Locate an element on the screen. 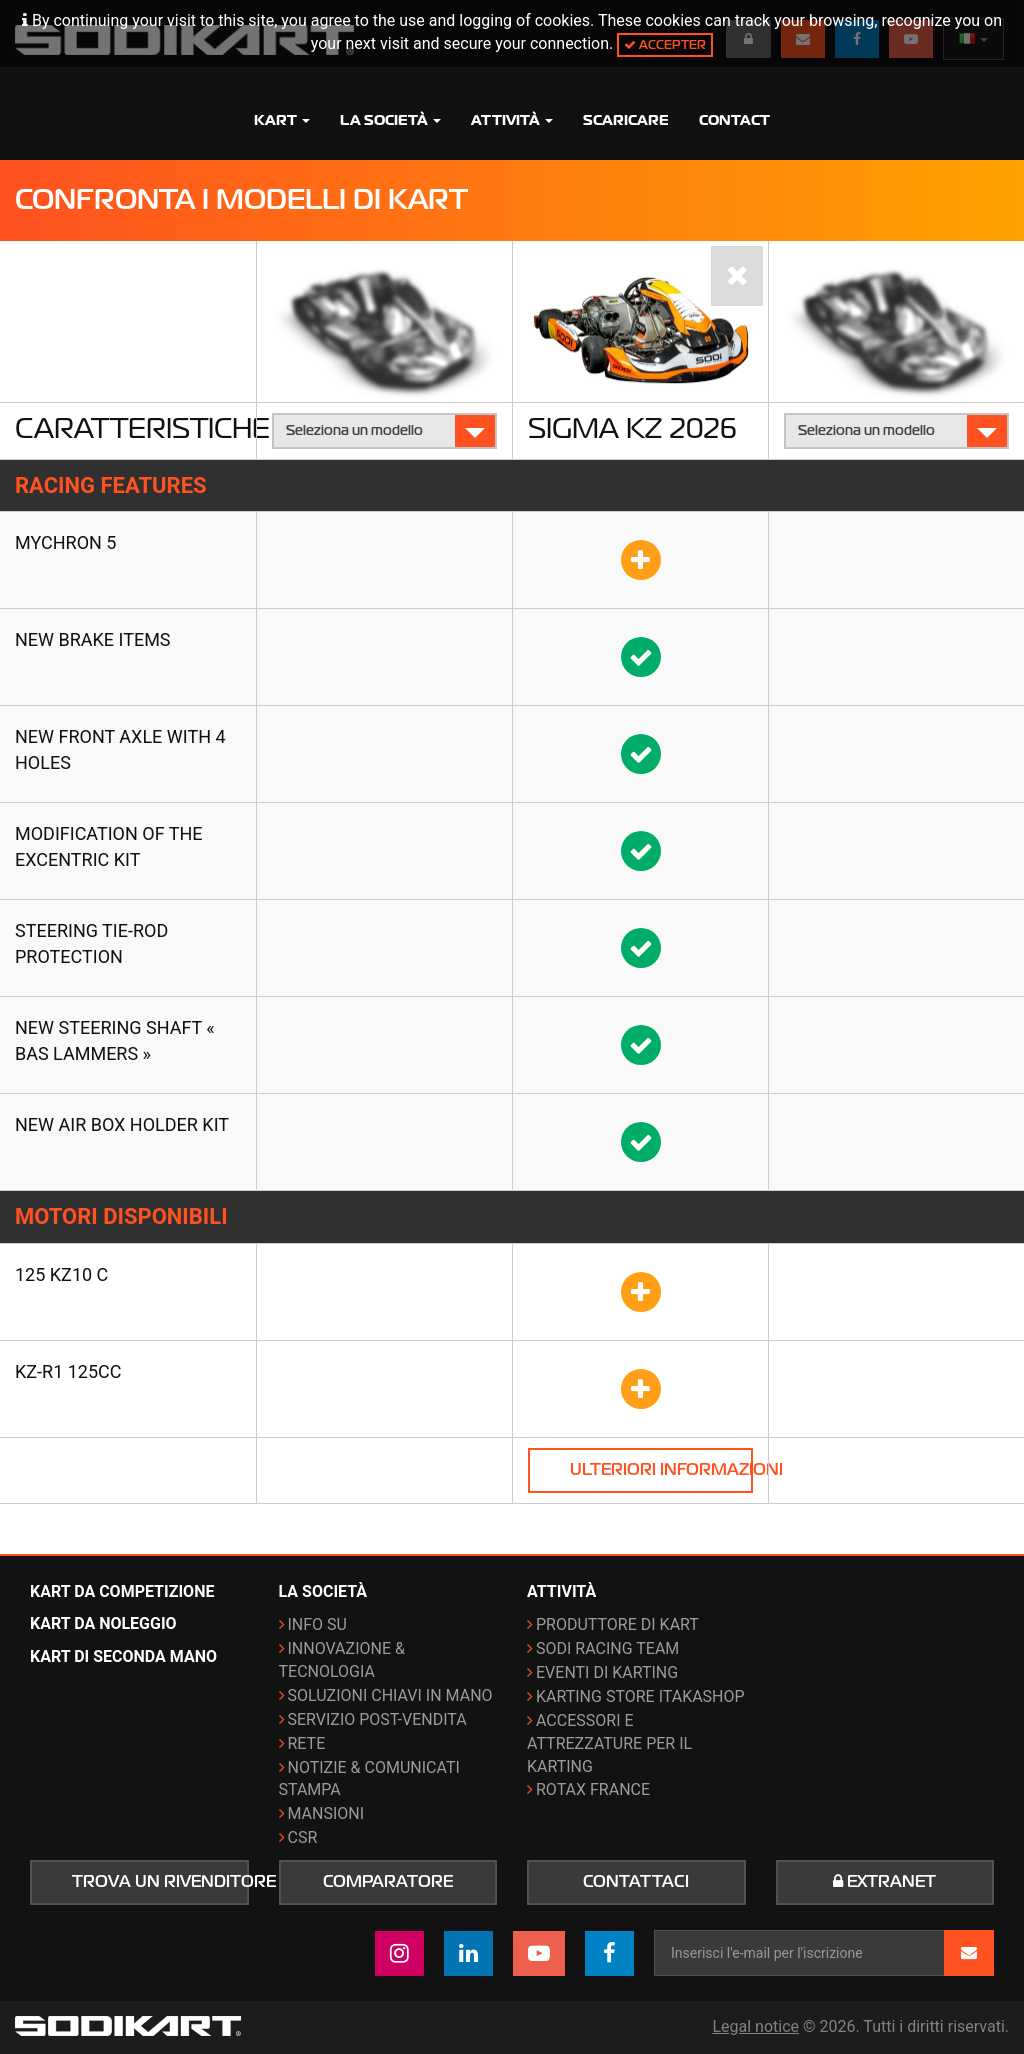  New front axle with 4 holes is located at coordinates (120, 749).